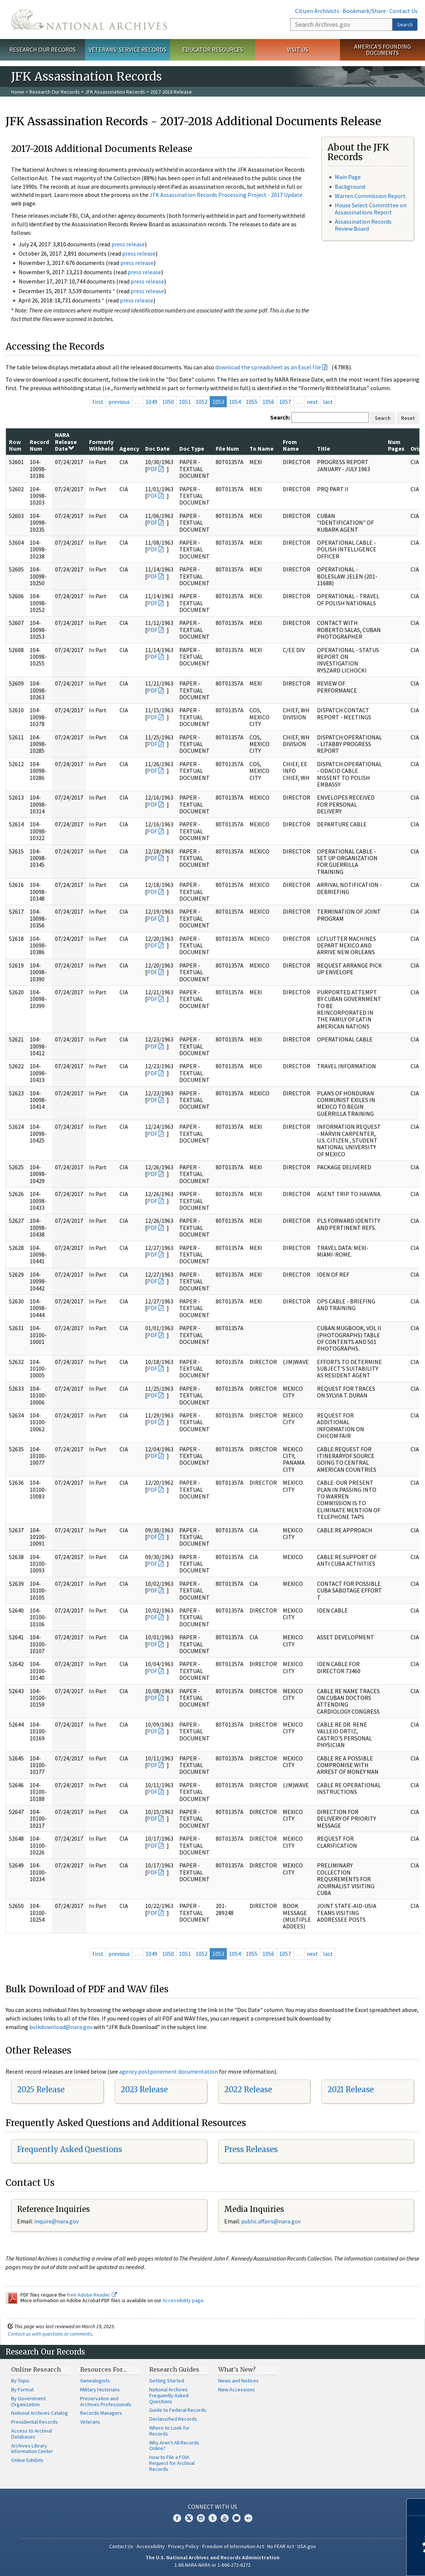  Describe the element at coordinates (251, 2149) in the screenshot. I see `Press Releases` at that location.